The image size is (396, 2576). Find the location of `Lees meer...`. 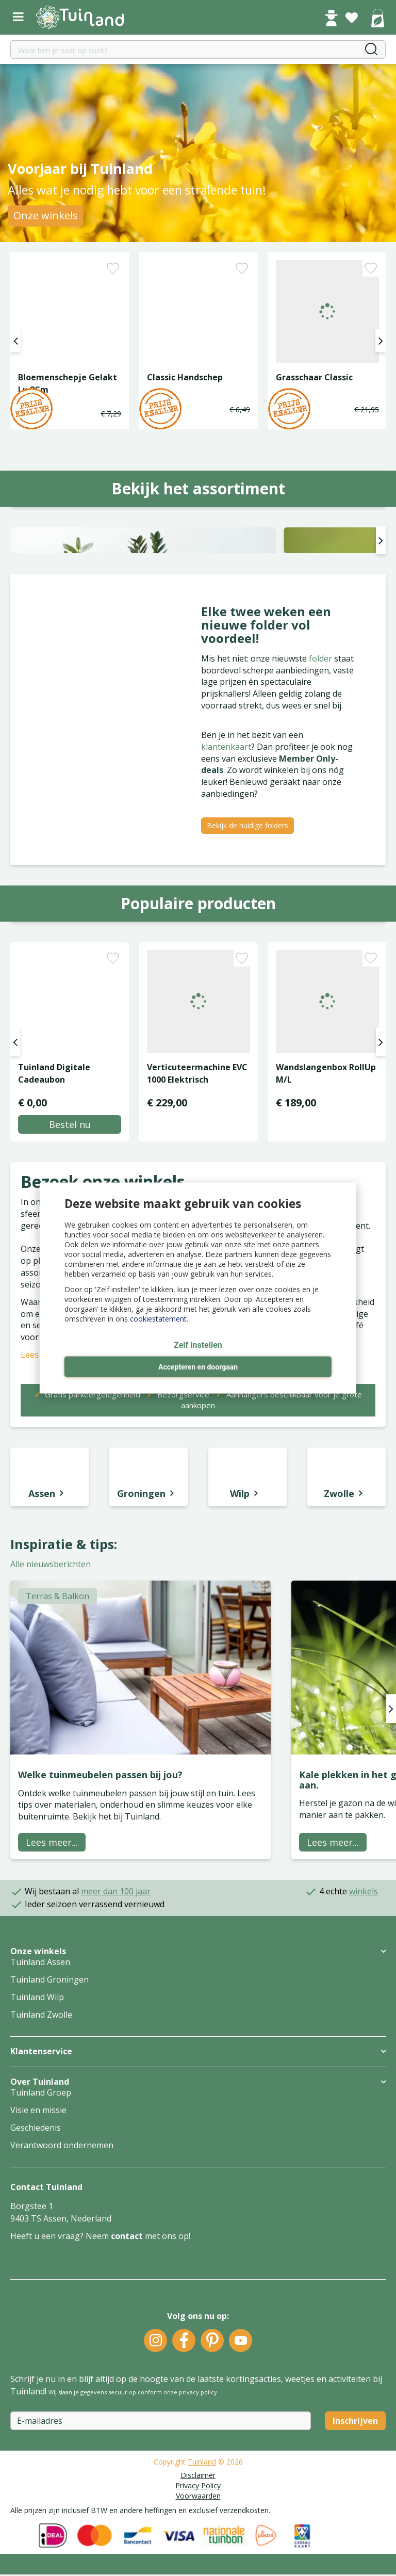

Lees meer... is located at coordinates (52, 1995).